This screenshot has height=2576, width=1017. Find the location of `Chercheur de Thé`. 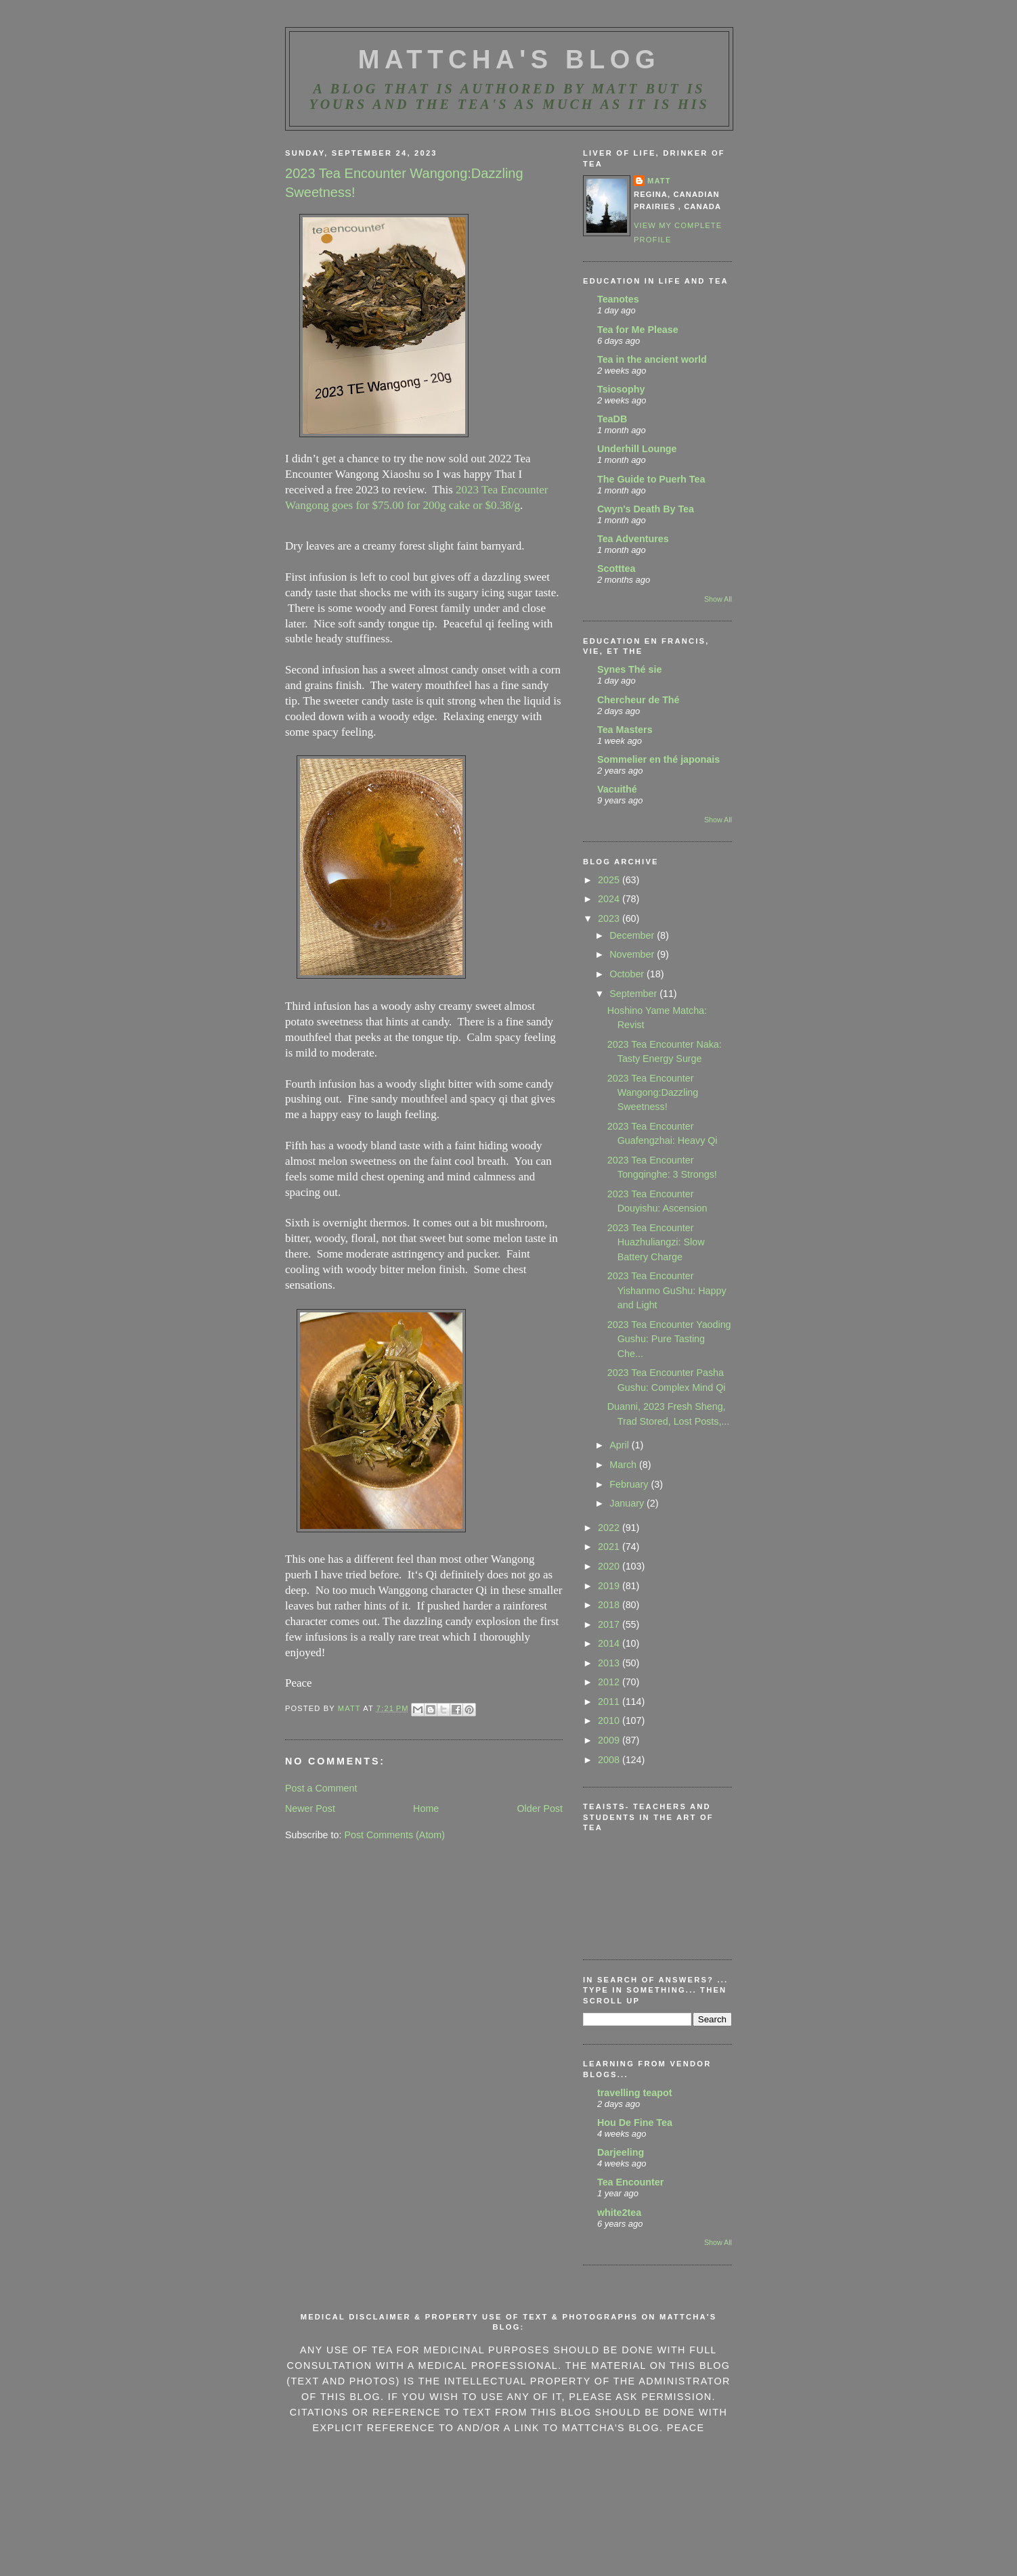

Chercheur de Thé is located at coordinates (638, 699).